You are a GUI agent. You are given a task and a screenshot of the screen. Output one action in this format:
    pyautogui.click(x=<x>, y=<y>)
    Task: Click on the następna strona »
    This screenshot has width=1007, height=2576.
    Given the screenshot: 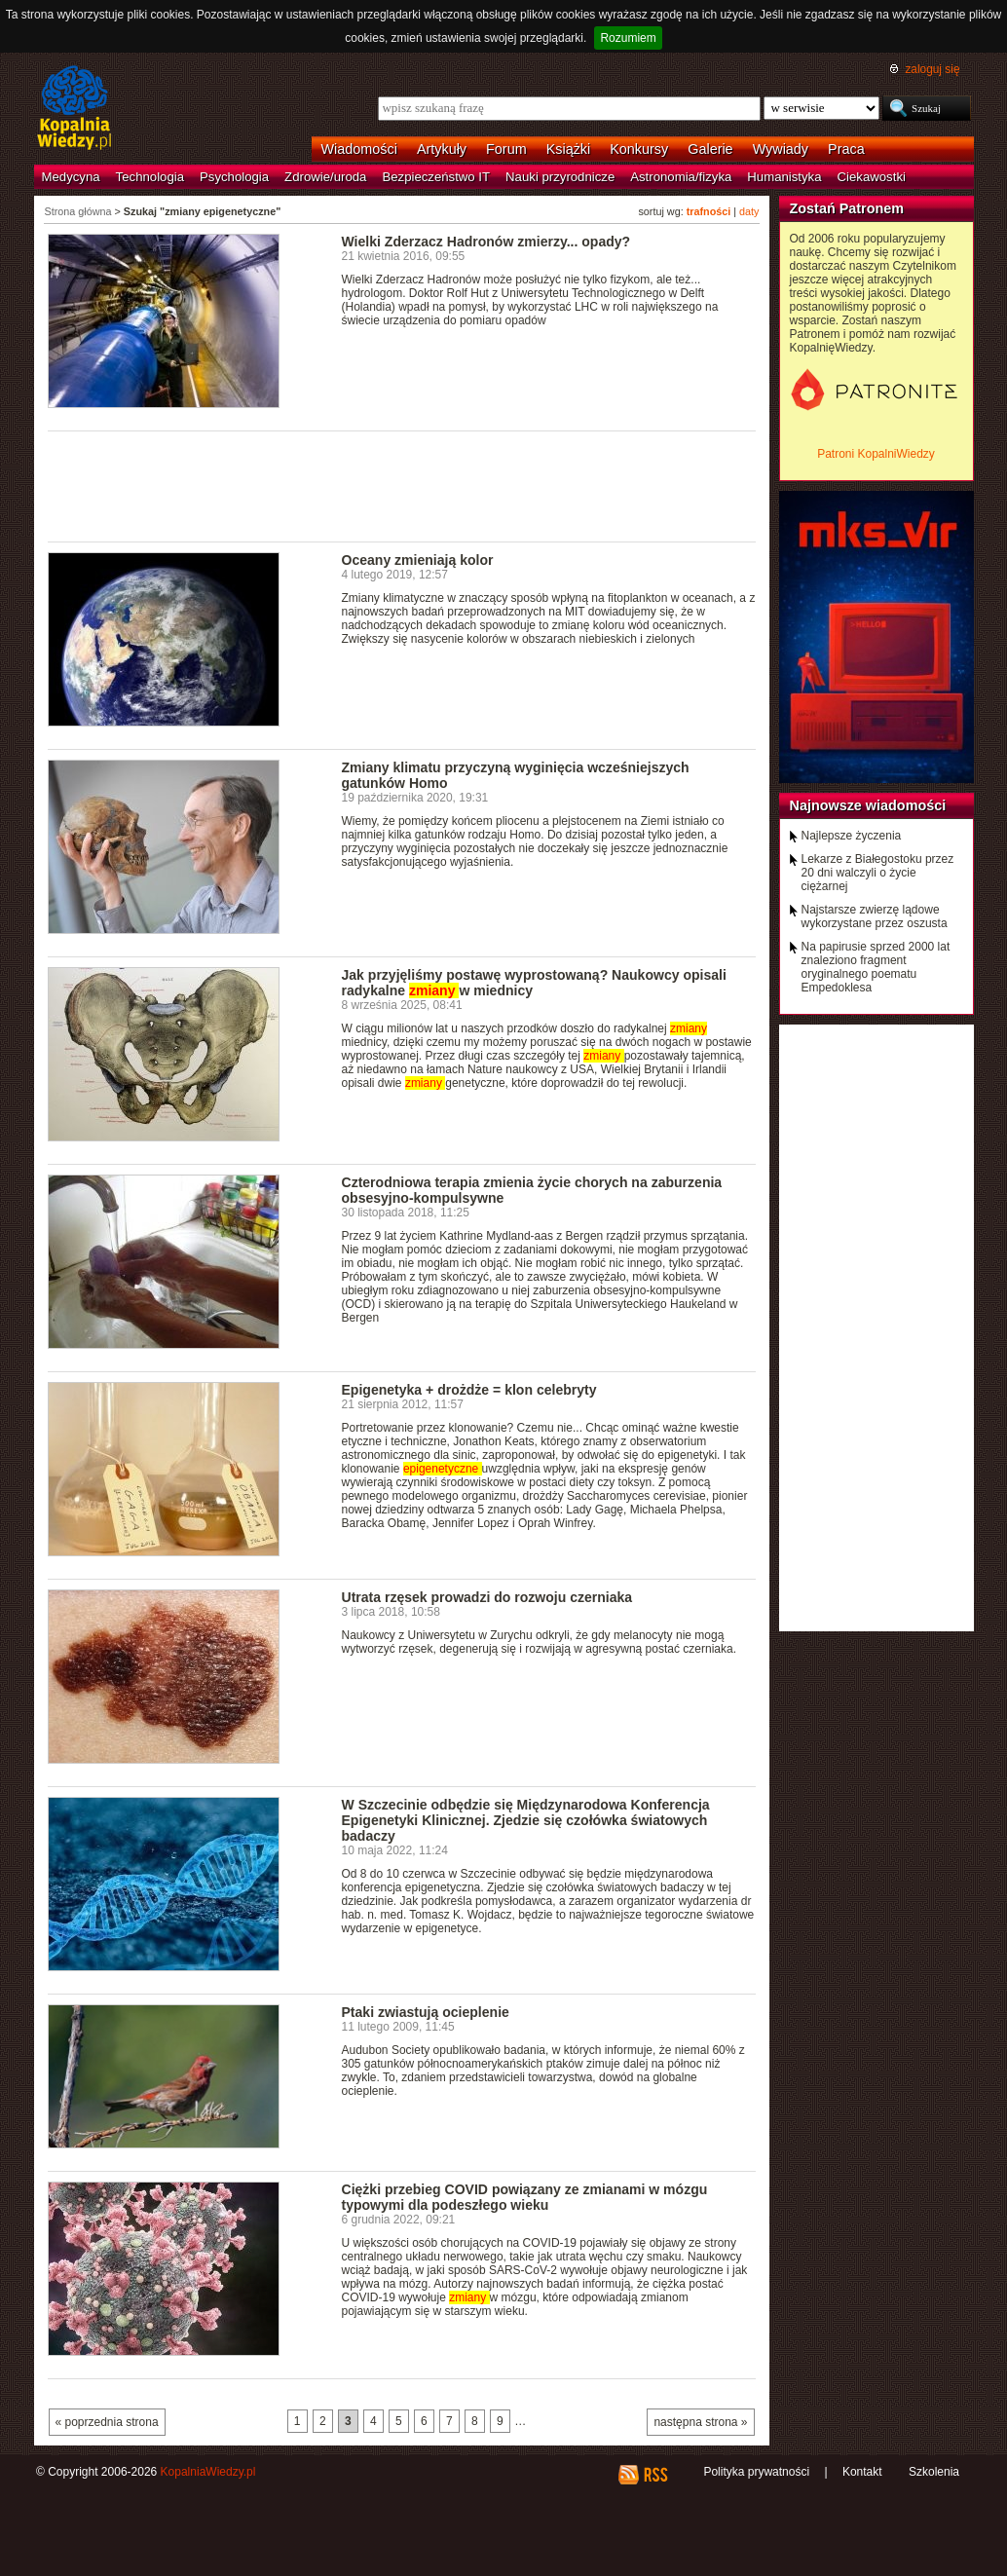 What is the action you would take?
    pyautogui.click(x=700, y=2422)
    